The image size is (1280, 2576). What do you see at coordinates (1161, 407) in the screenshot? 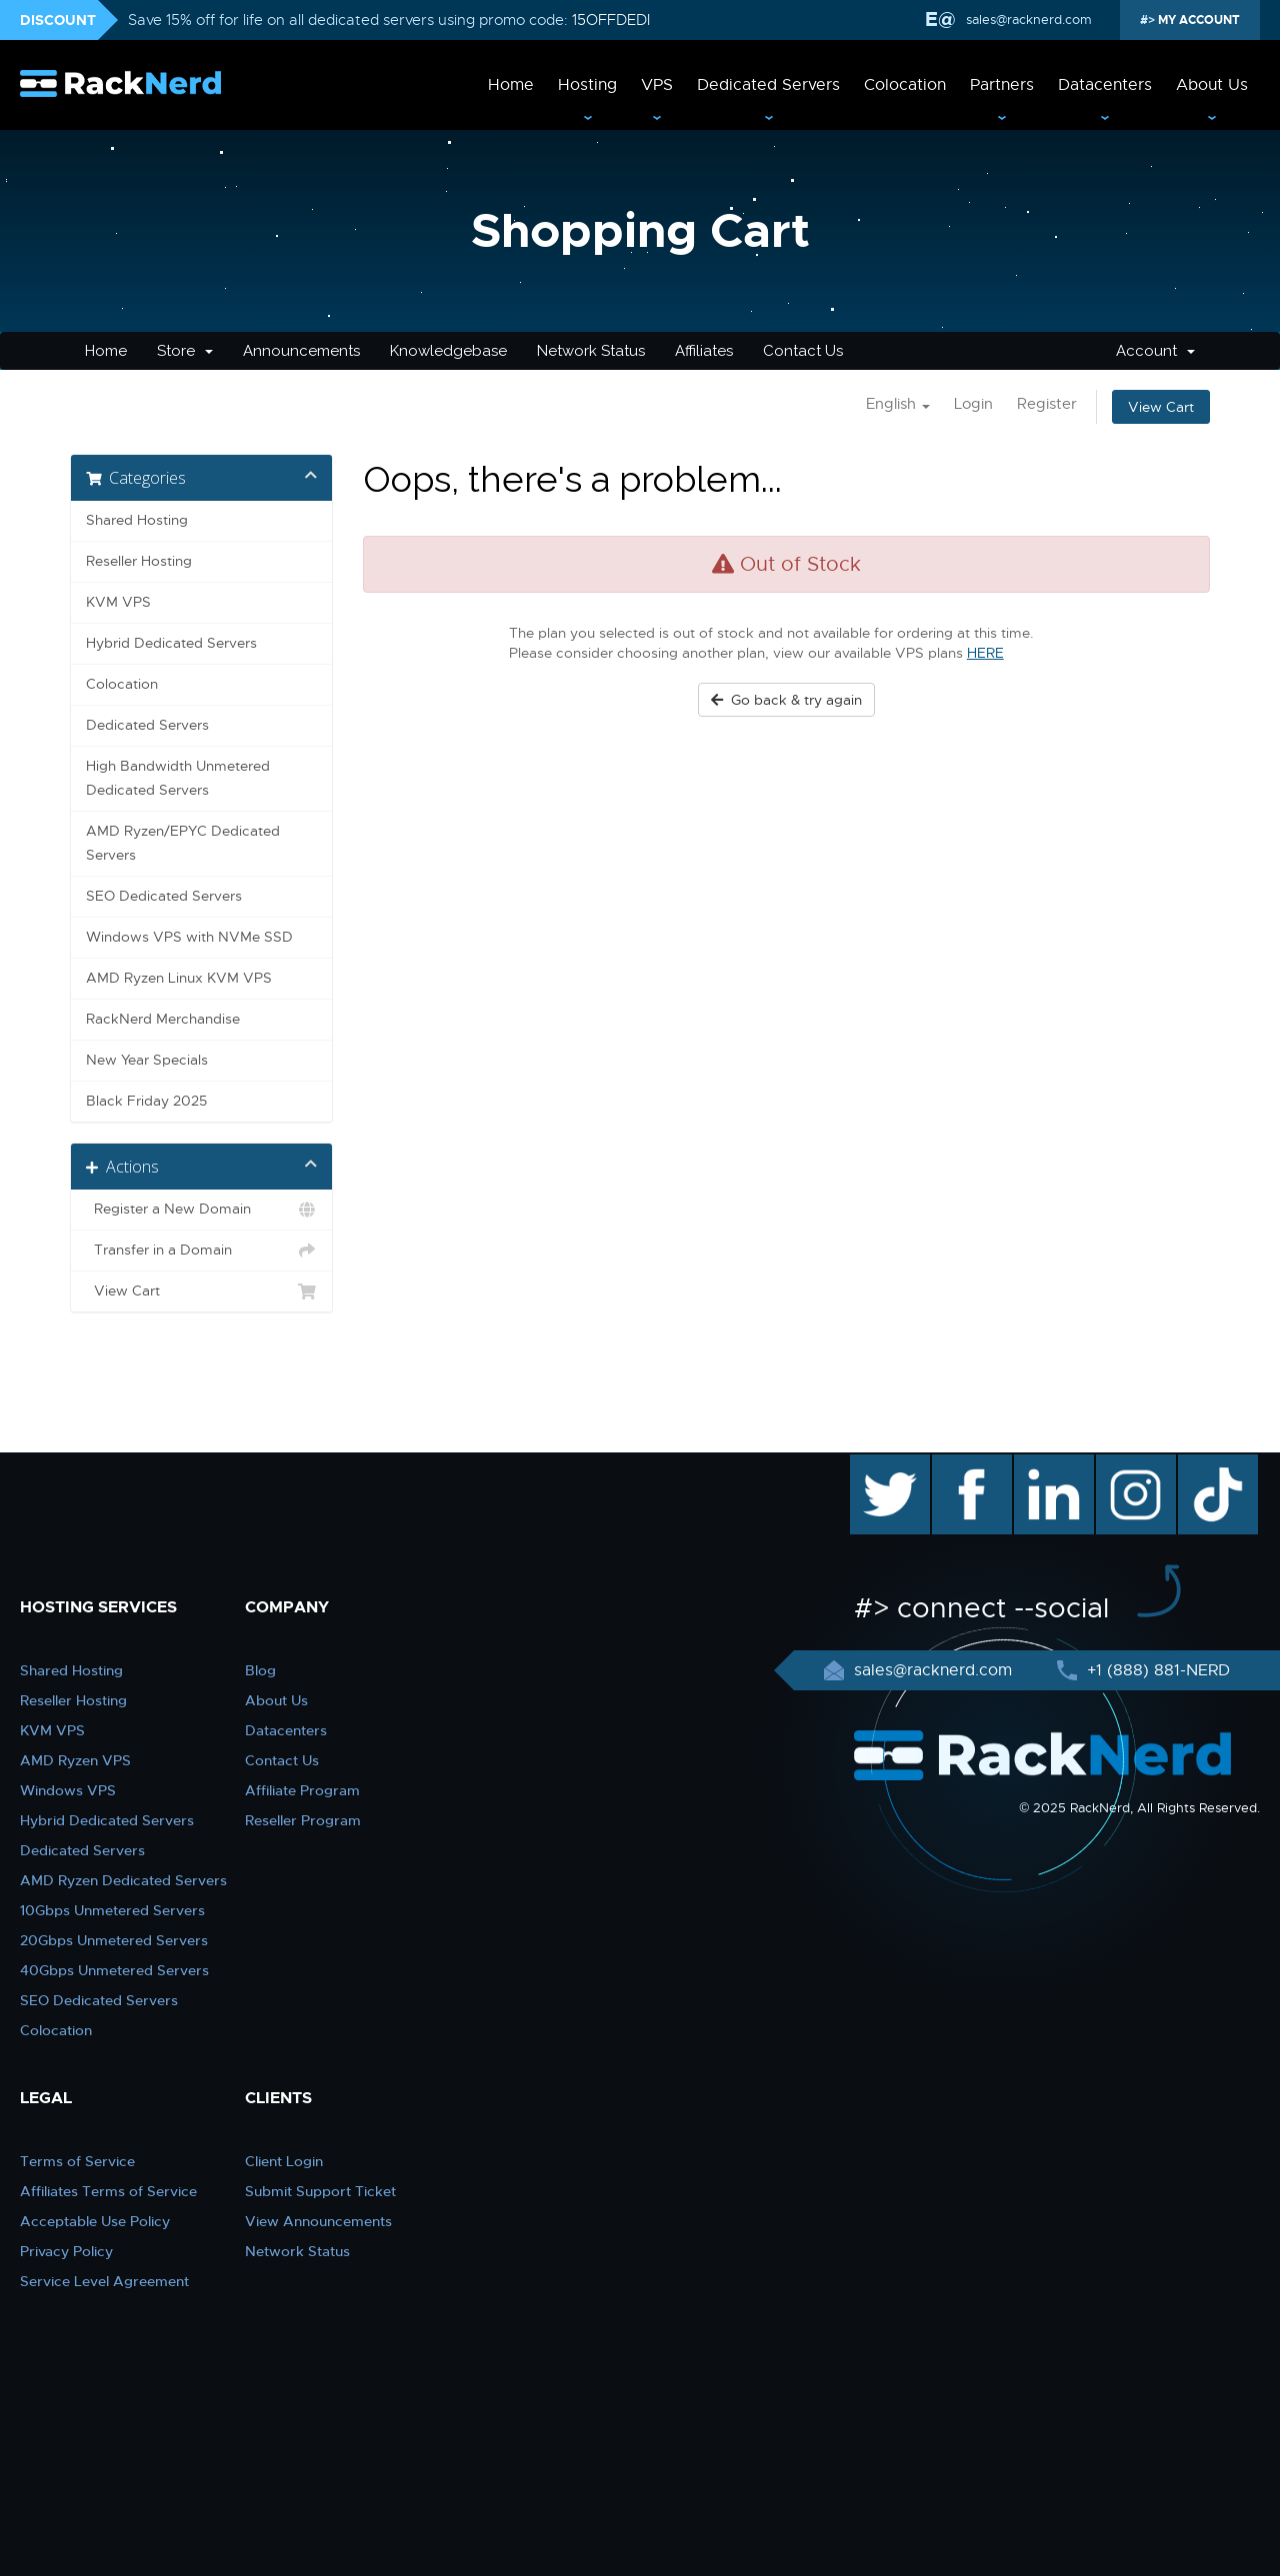
I see `View Cart` at bounding box center [1161, 407].